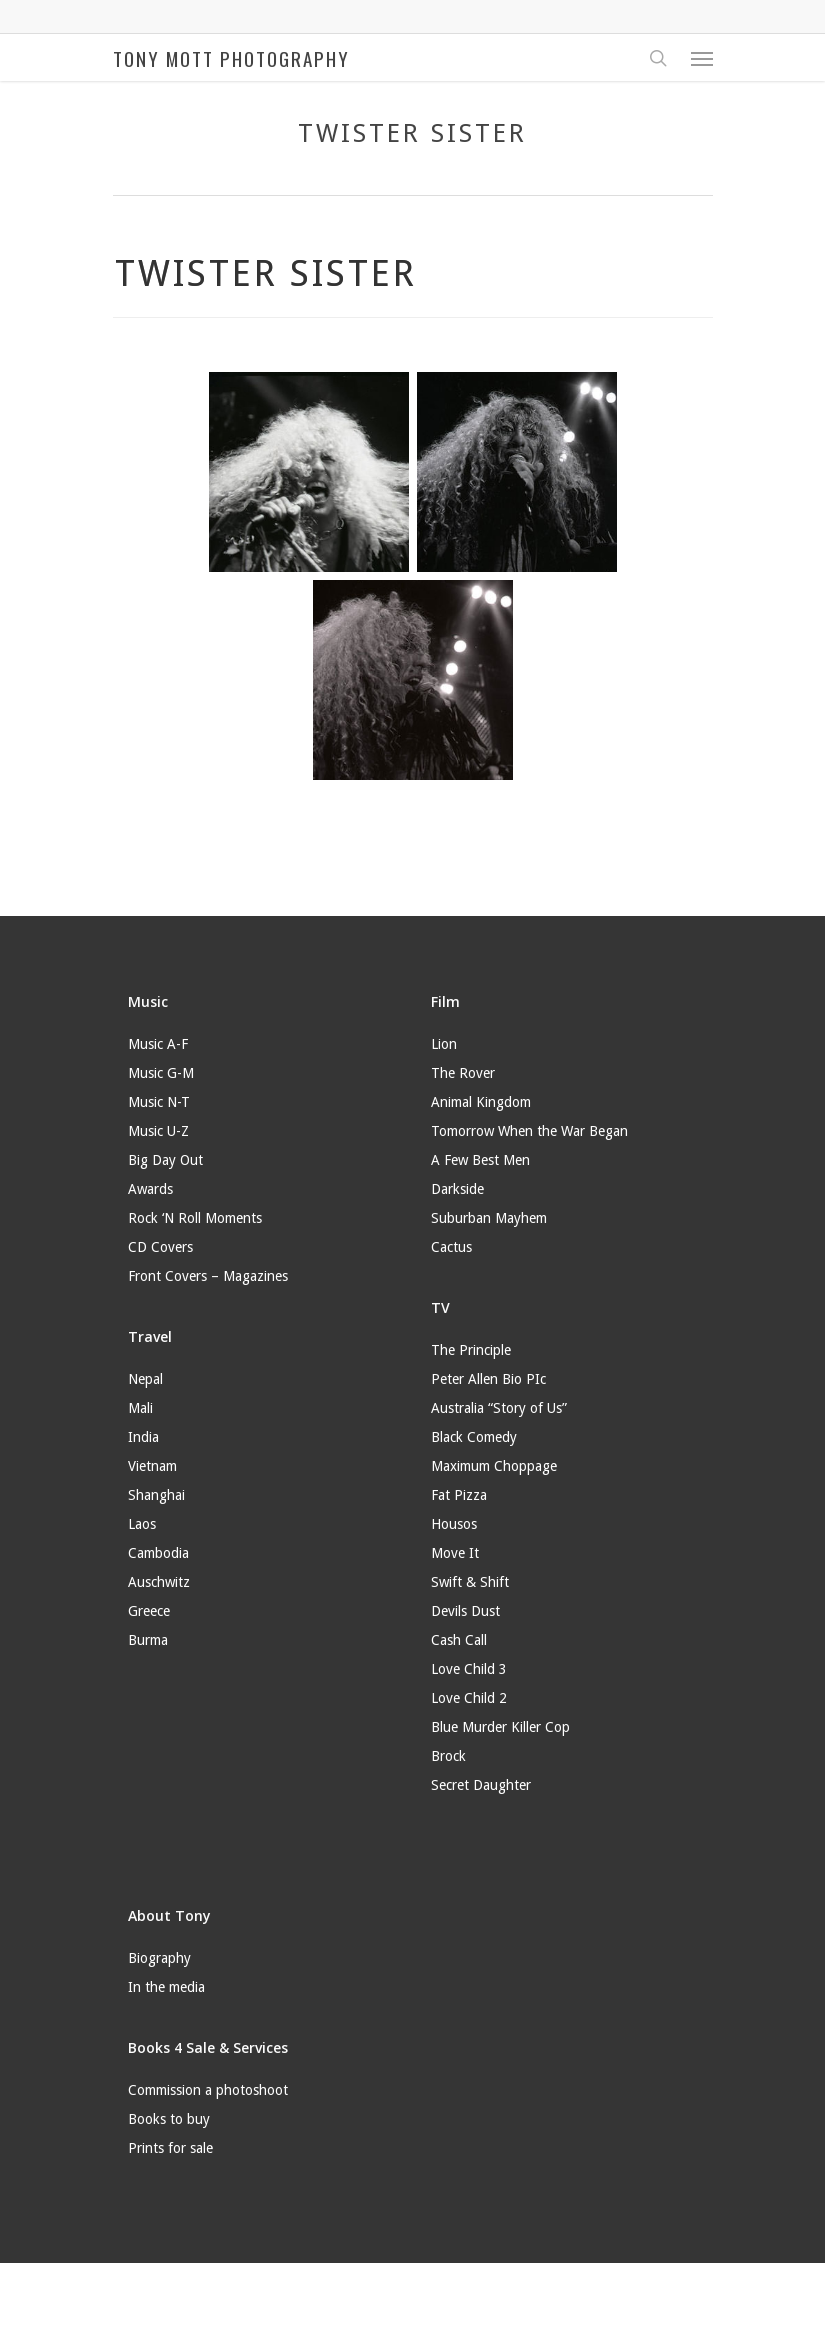 Image resolution: width=825 pixels, height=2328 pixels. I want to click on Music U-Z, so click(158, 1131).